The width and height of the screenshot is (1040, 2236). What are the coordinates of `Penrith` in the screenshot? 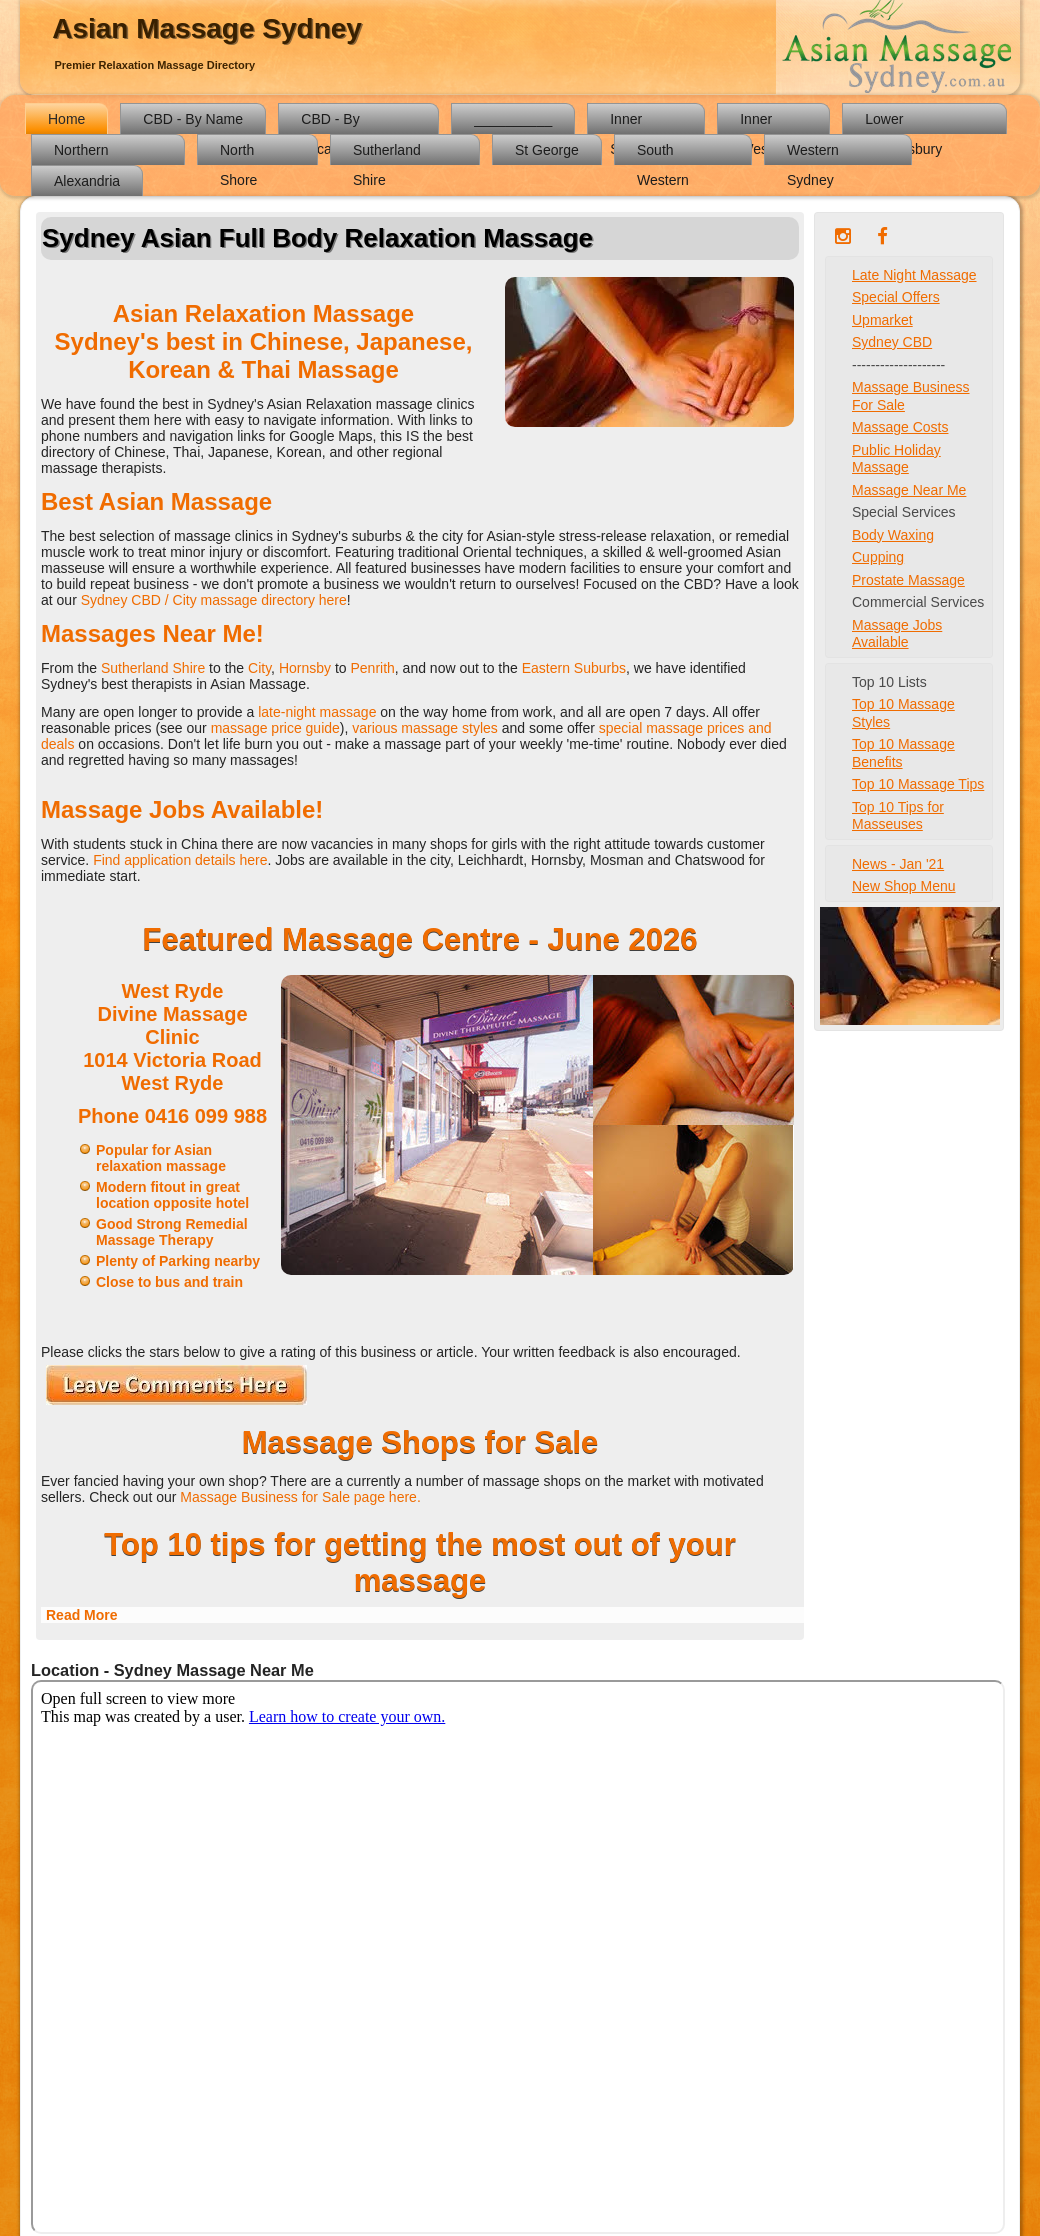 It's located at (372, 668).